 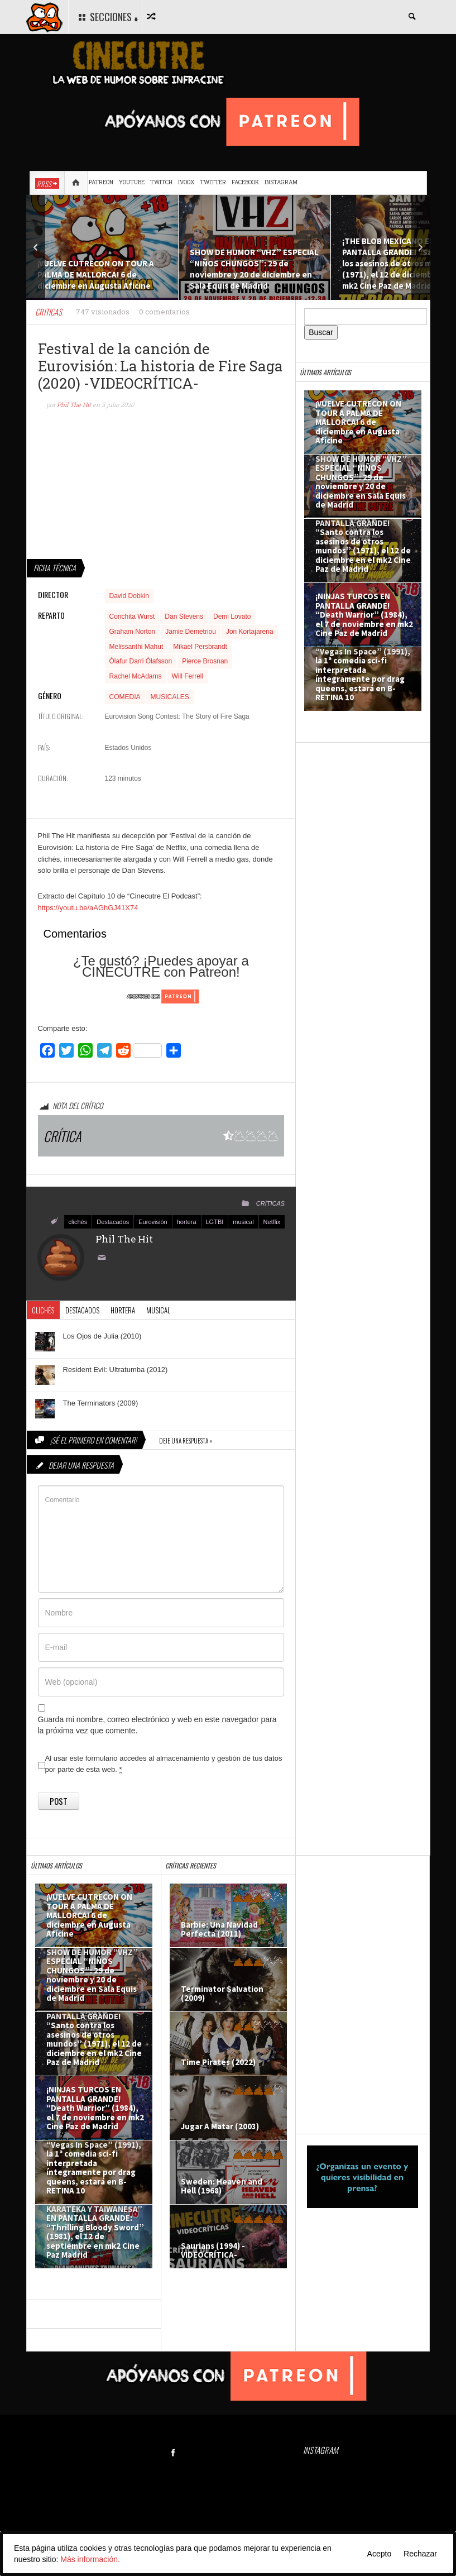 I want to click on Dan Stevens, so click(x=184, y=616).